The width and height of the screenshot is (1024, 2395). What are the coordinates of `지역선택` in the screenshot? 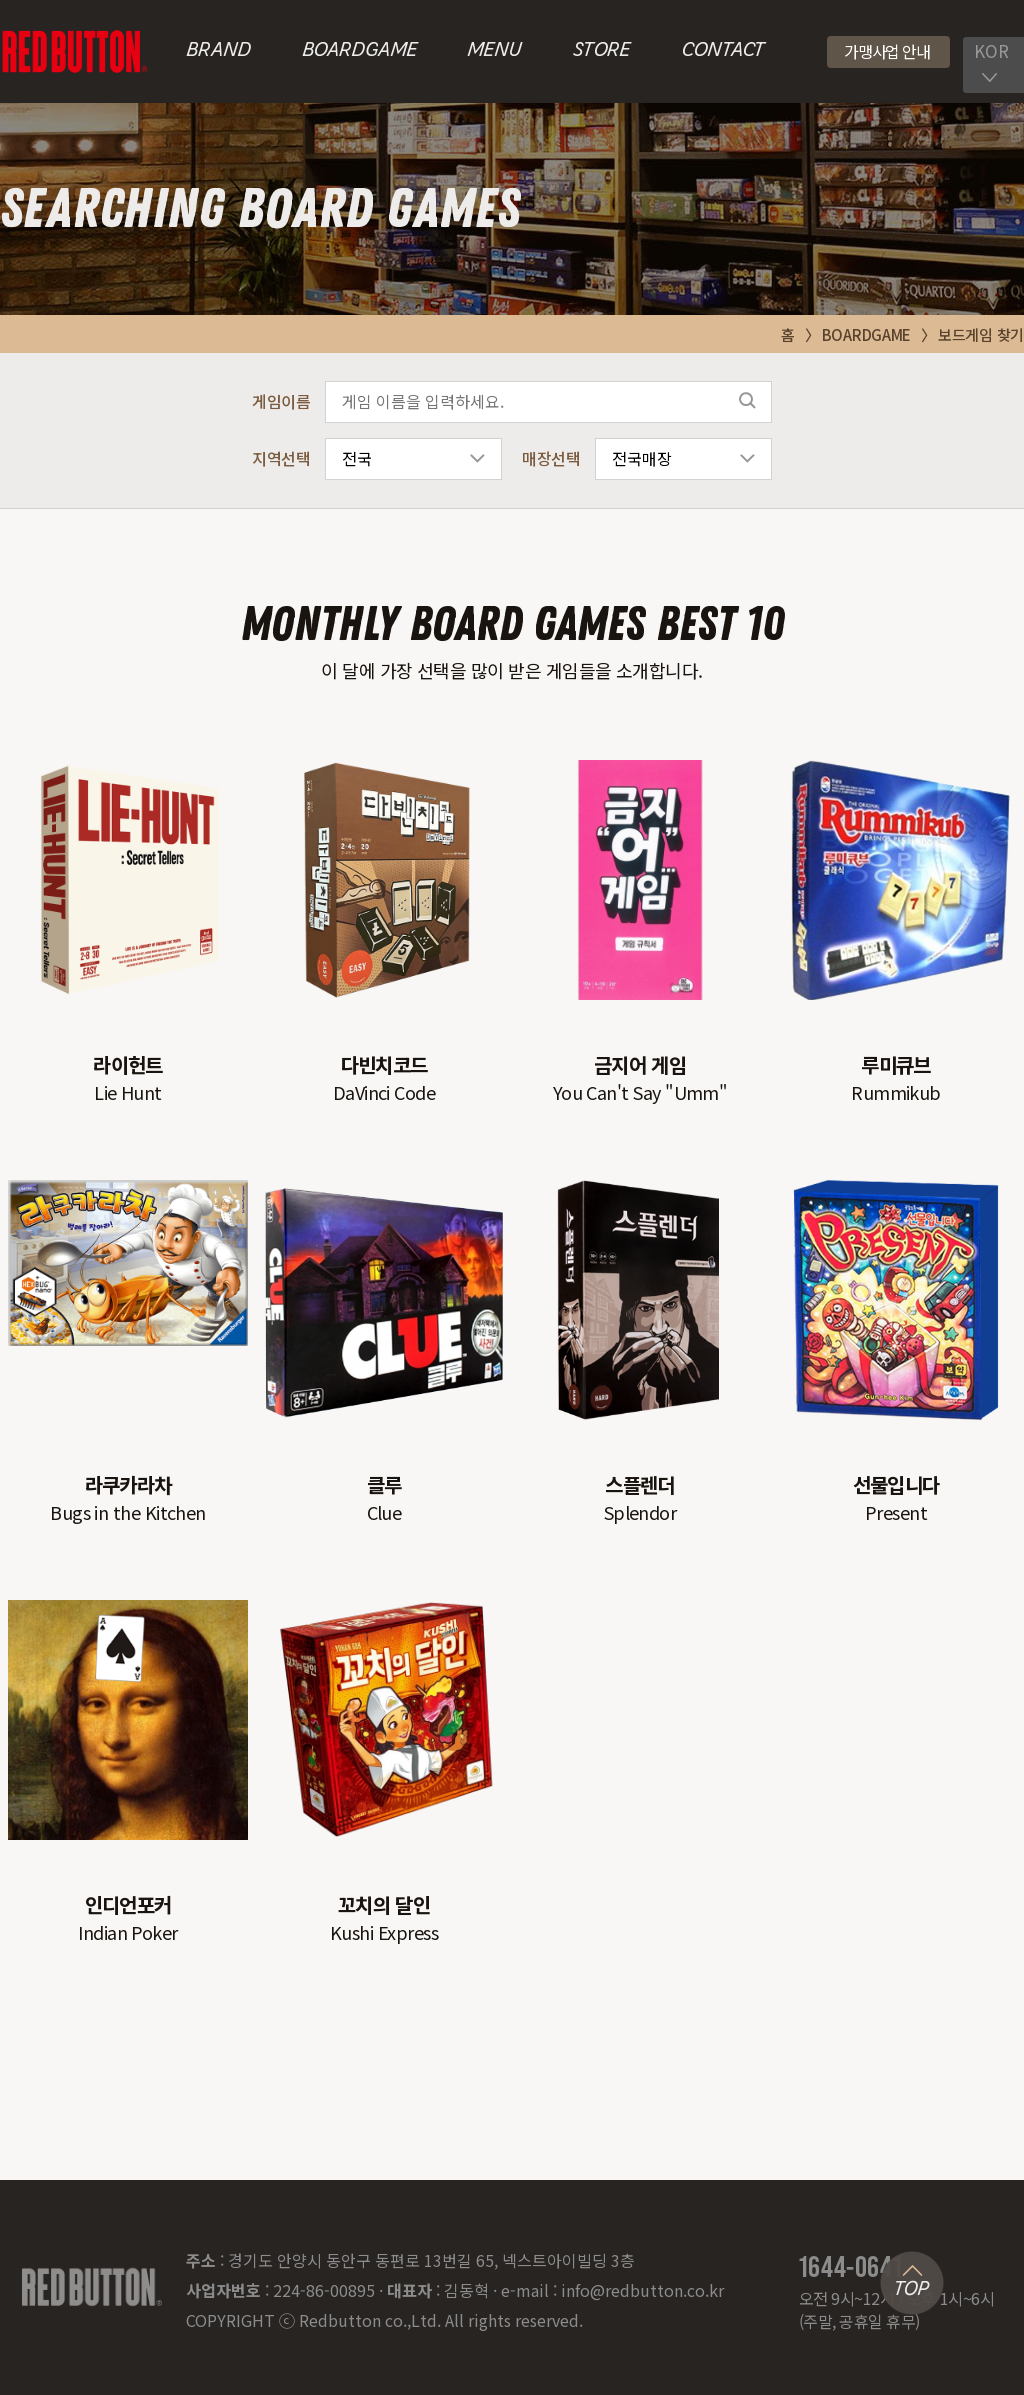 It's located at (281, 458).